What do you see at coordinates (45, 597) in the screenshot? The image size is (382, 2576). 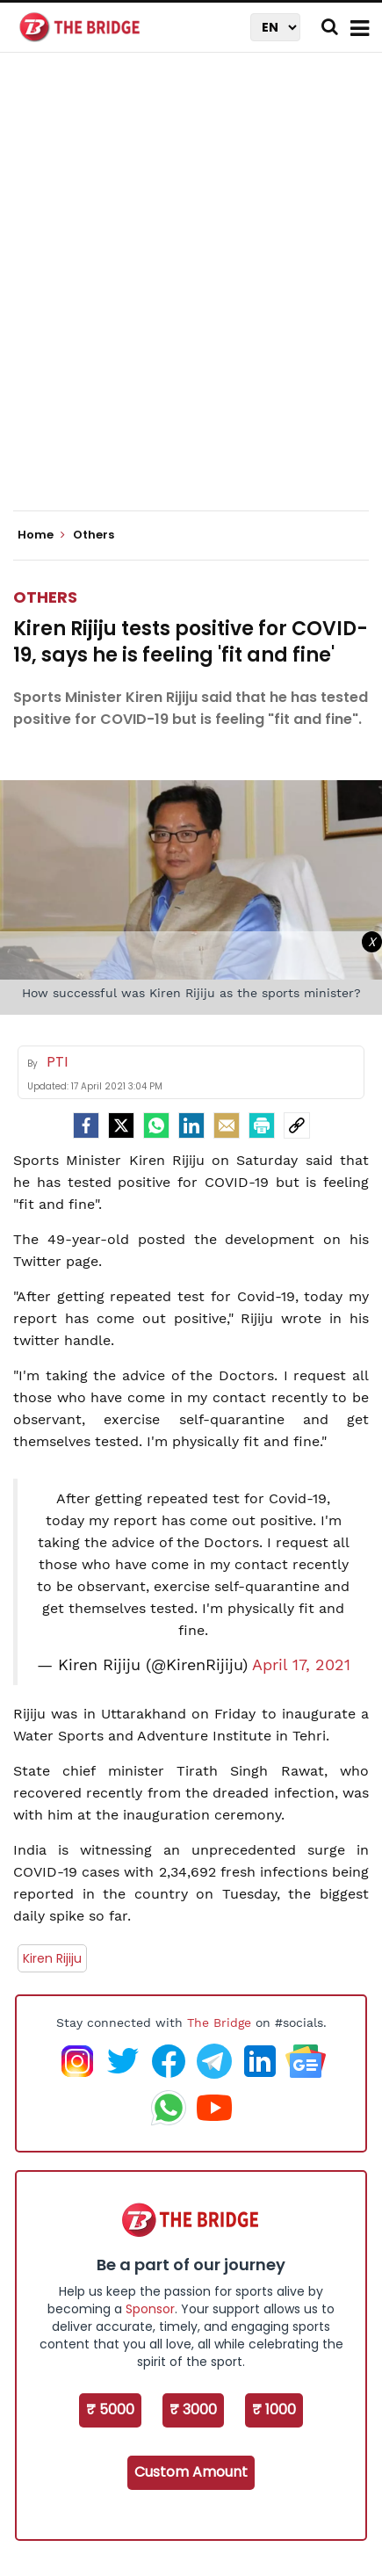 I see `Others` at bounding box center [45, 597].